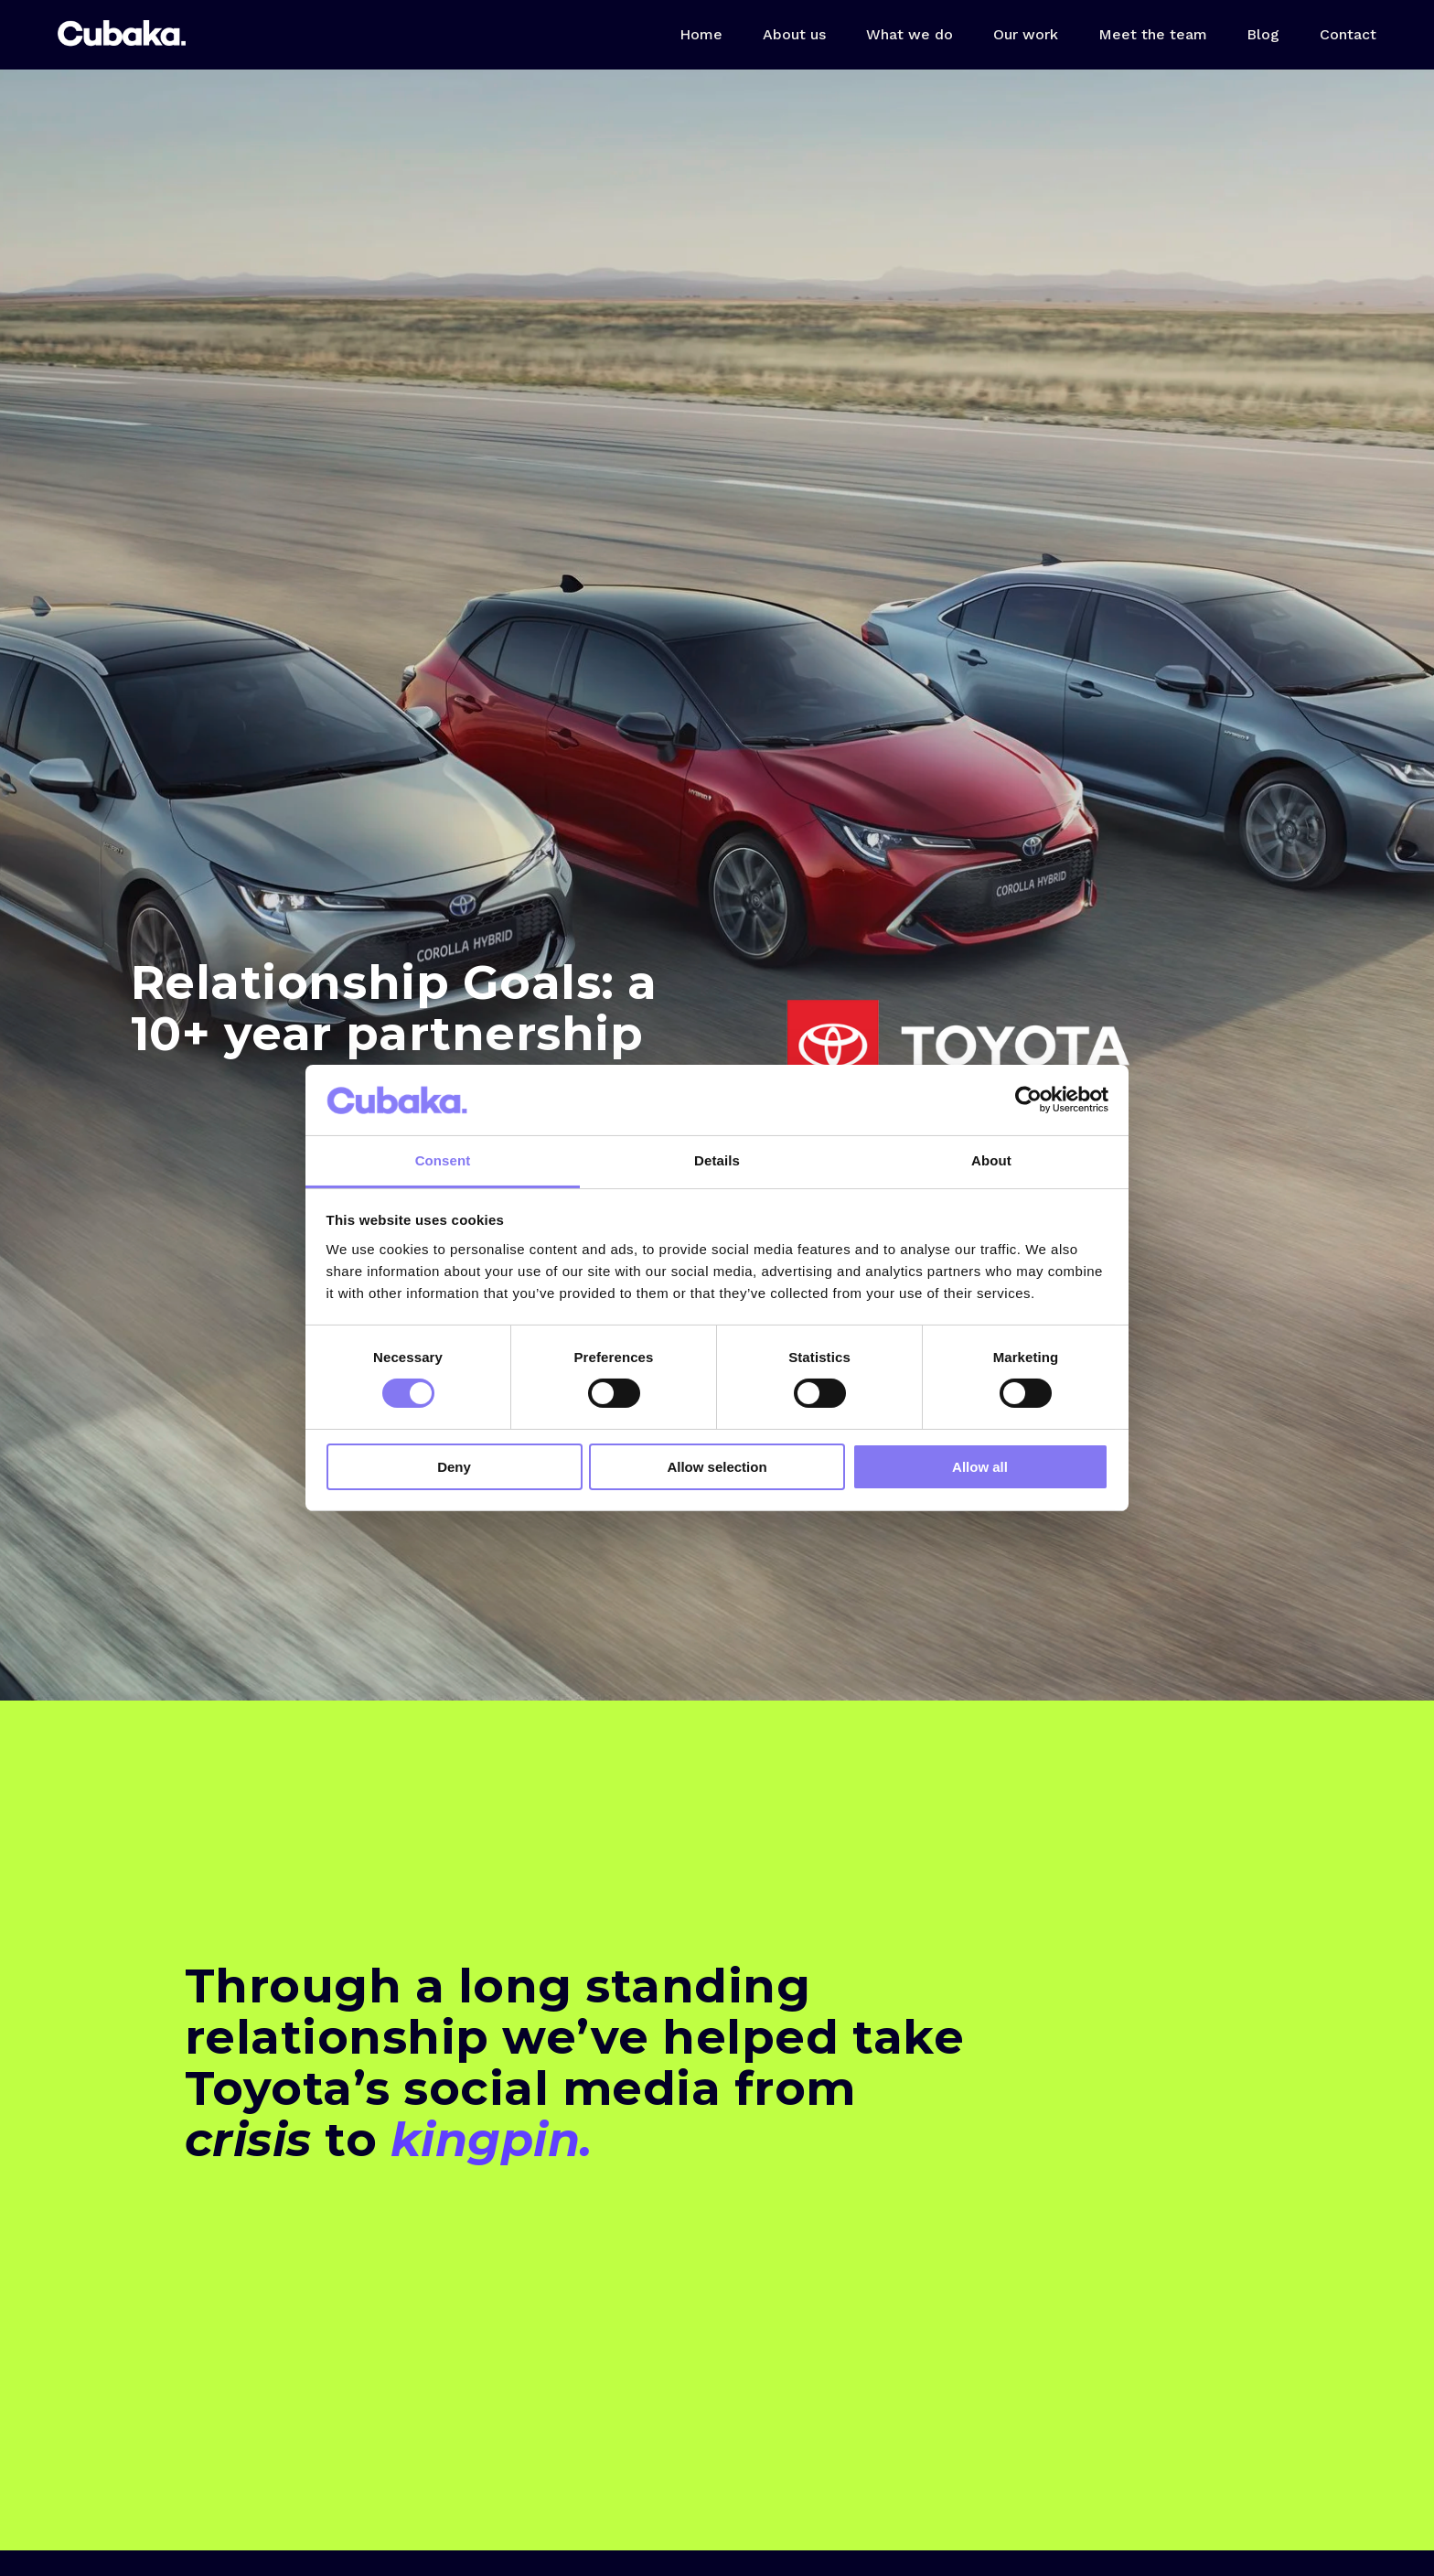 This screenshot has height=2576, width=1434. Describe the element at coordinates (794, 34) in the screenshot. I see `About us` at that location.